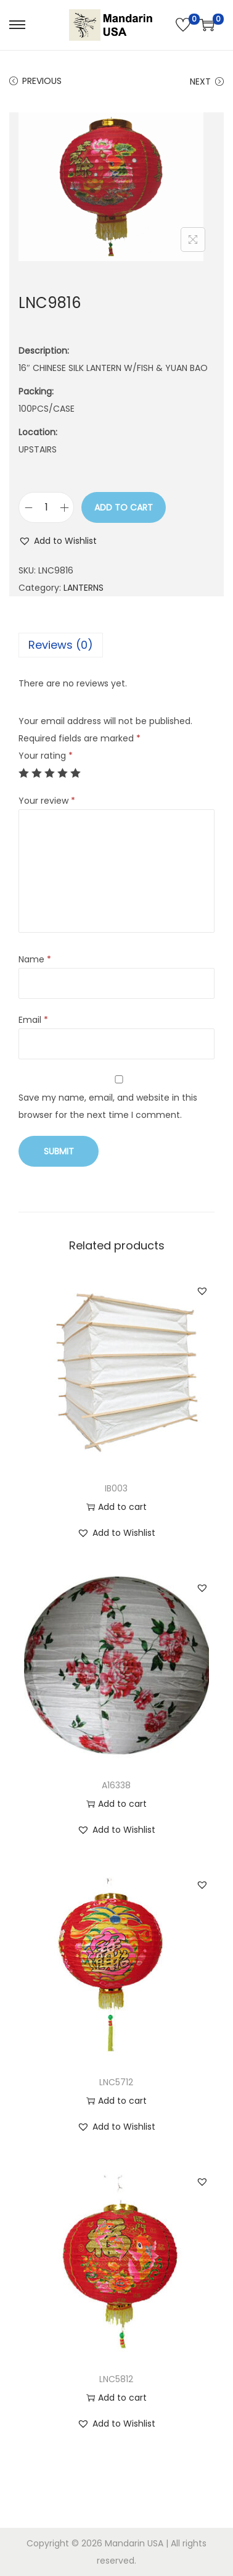 This screenshot has height=2576, width=233. Describe the element at coordinates (116, 1488) in the screenshot. I see `IB003` at that location.